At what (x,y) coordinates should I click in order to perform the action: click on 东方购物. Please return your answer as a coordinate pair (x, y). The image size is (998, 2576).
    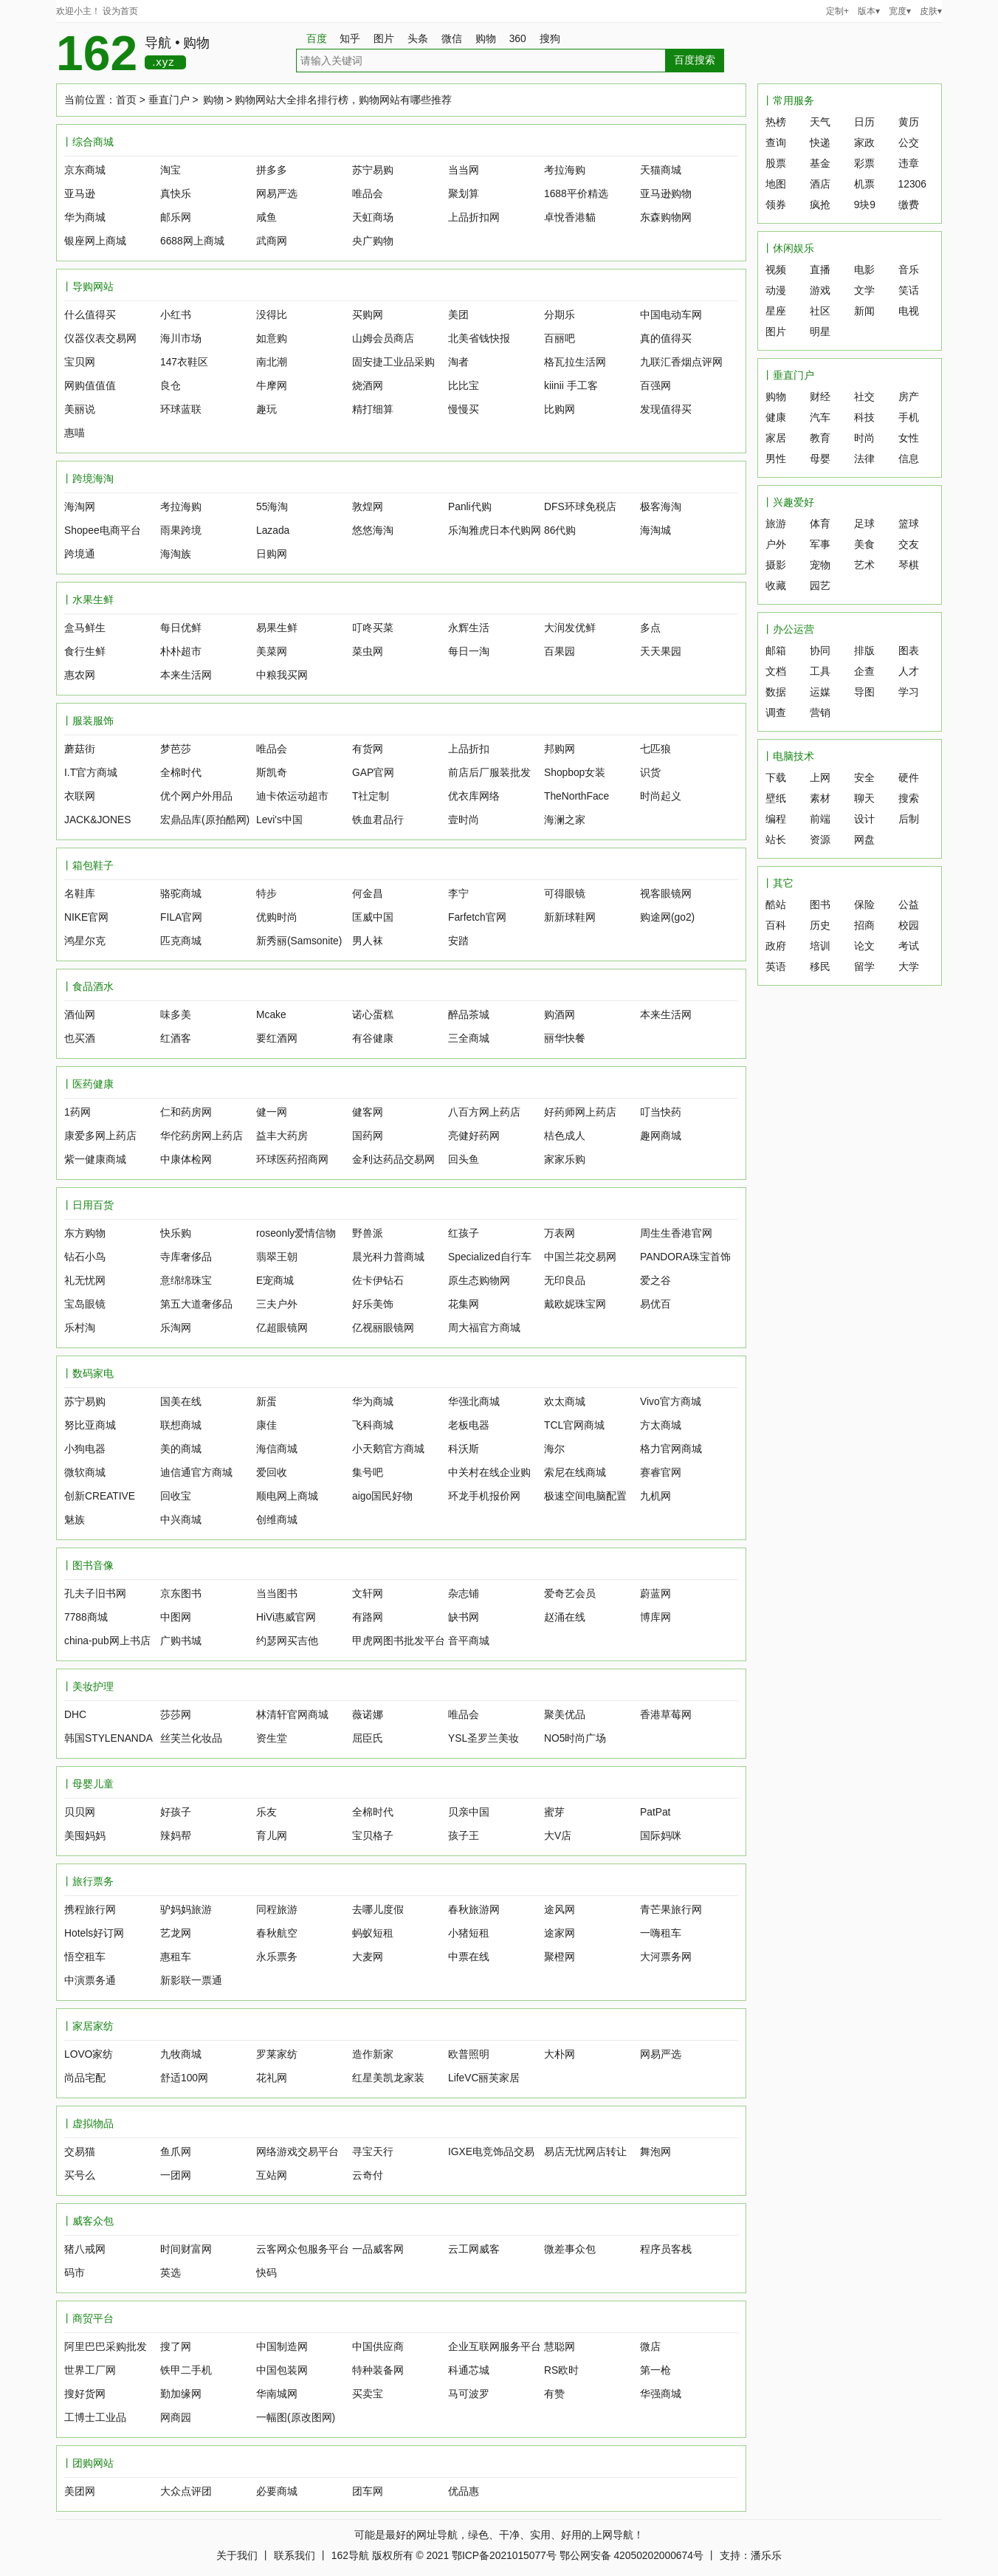
    Looking at the image, I should click on (85, 1233).